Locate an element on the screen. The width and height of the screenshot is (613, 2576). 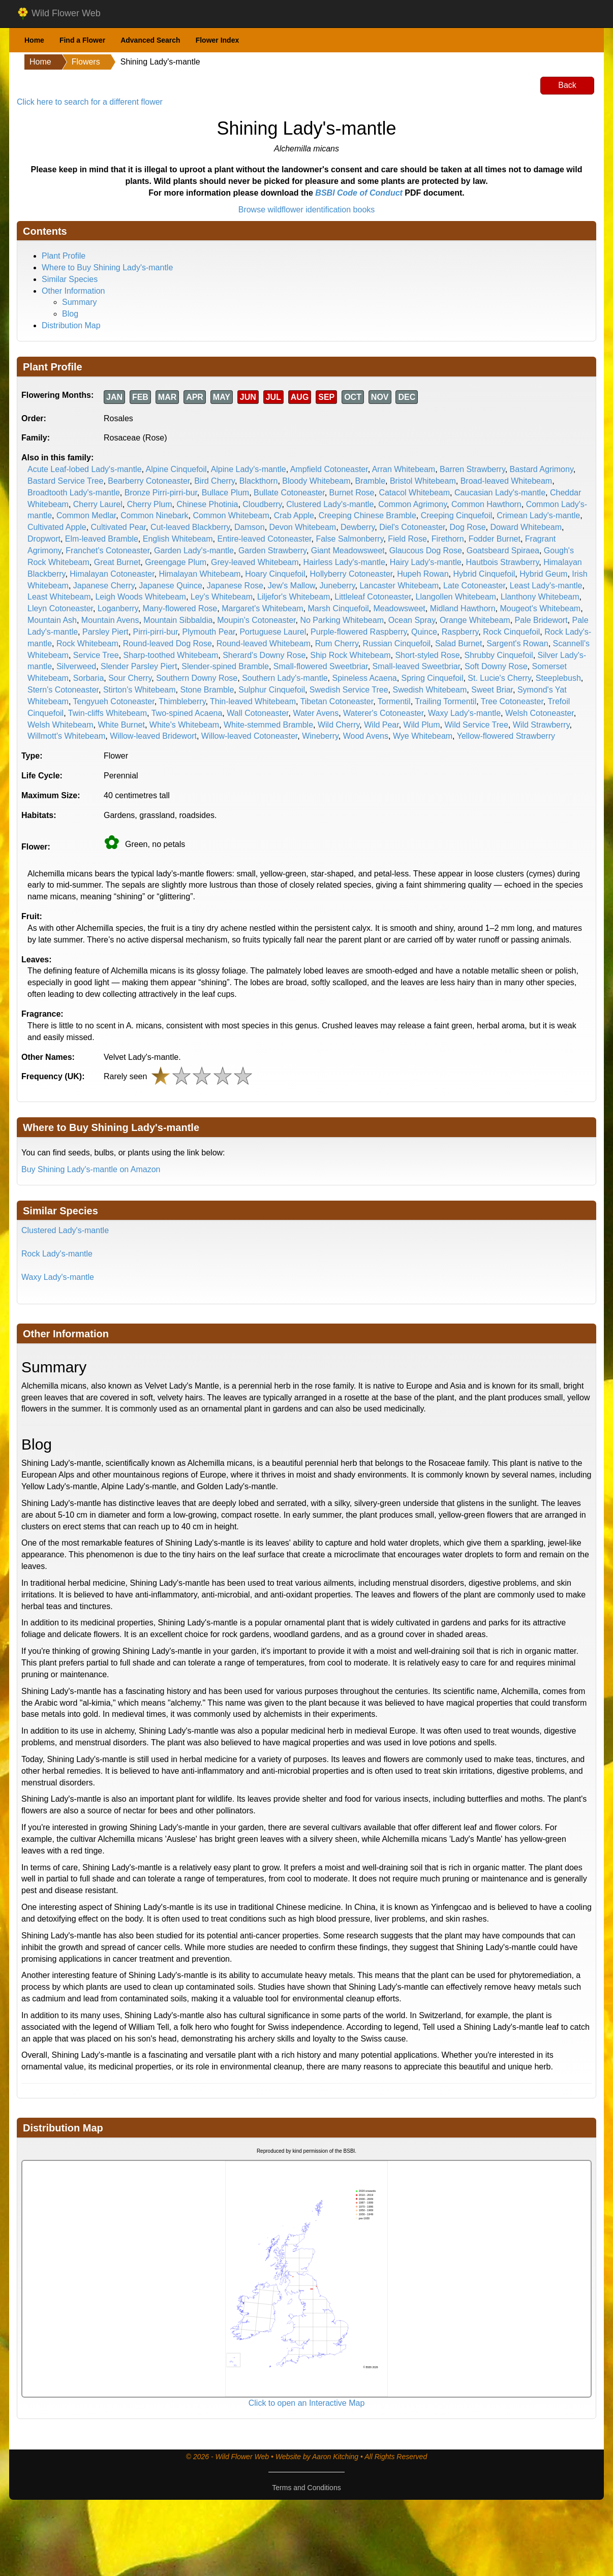
Stern's Cotoneaster is located at coordinates (63, 689).